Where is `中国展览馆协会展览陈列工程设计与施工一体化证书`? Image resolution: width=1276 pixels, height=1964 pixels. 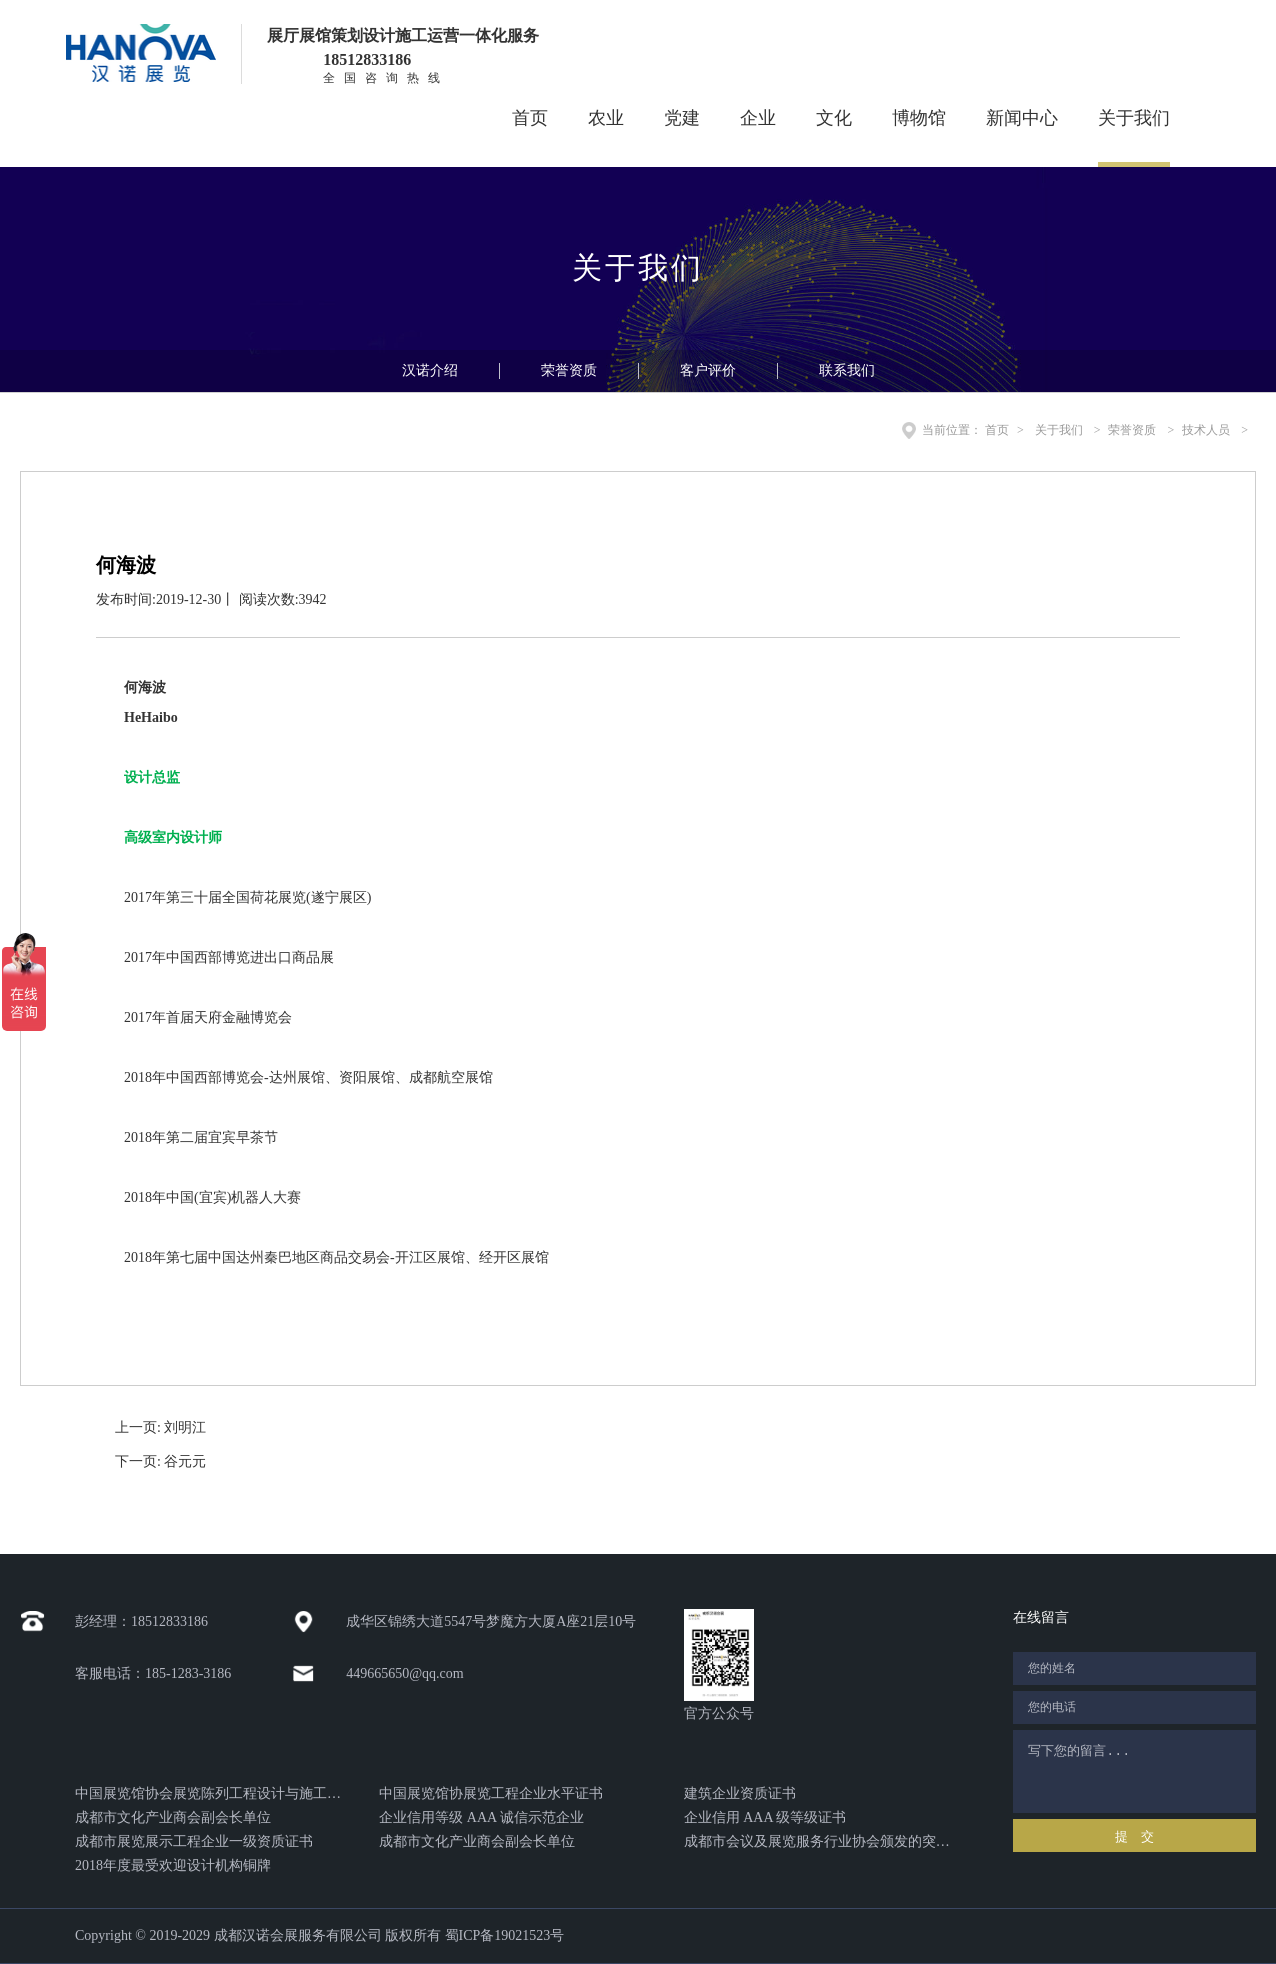 中国展览馆协会展览陈列工程设计与施工一体化证书 is located at coordinates (212, 1793).